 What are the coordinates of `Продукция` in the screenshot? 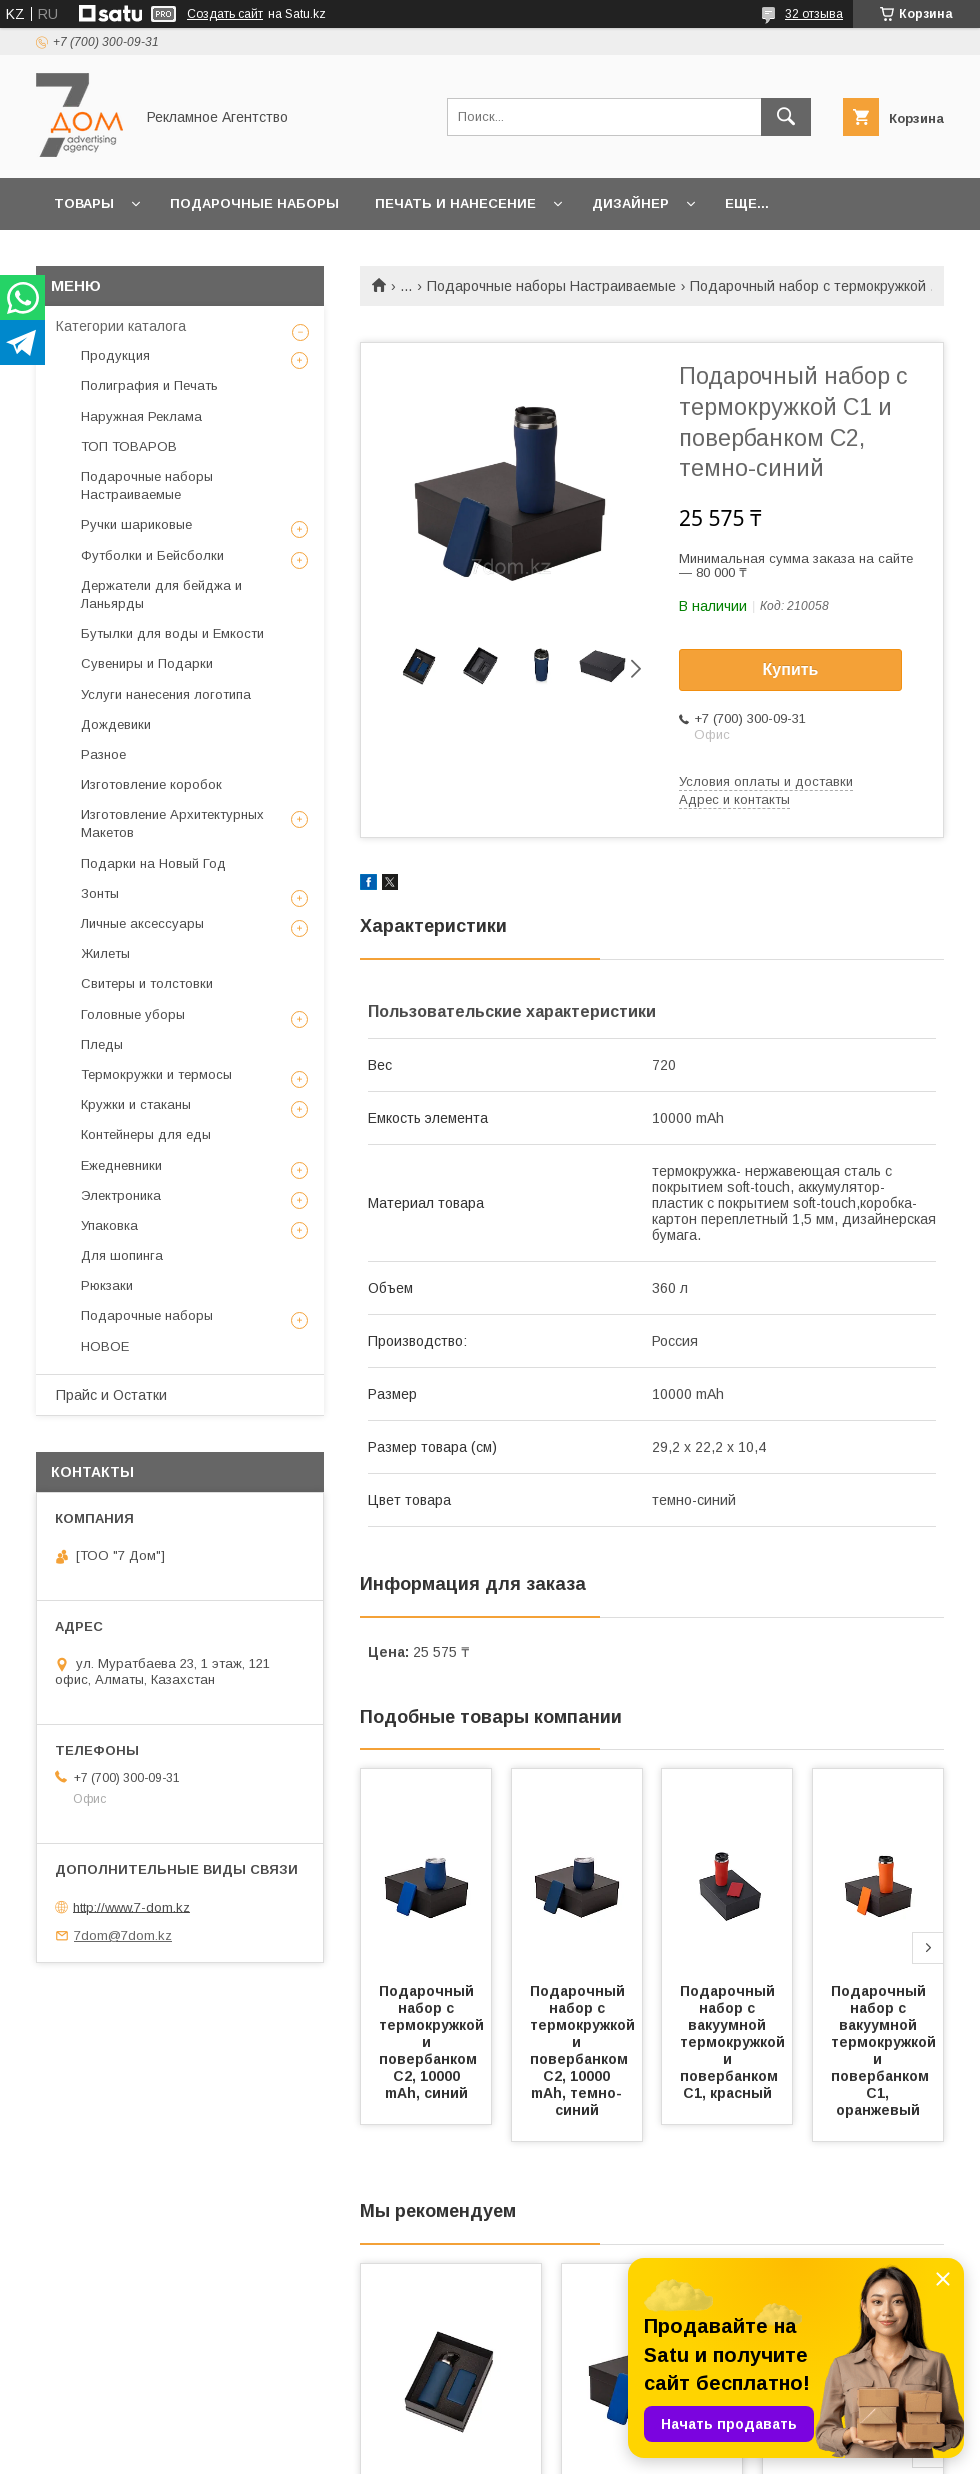 It's located at (115, 355).